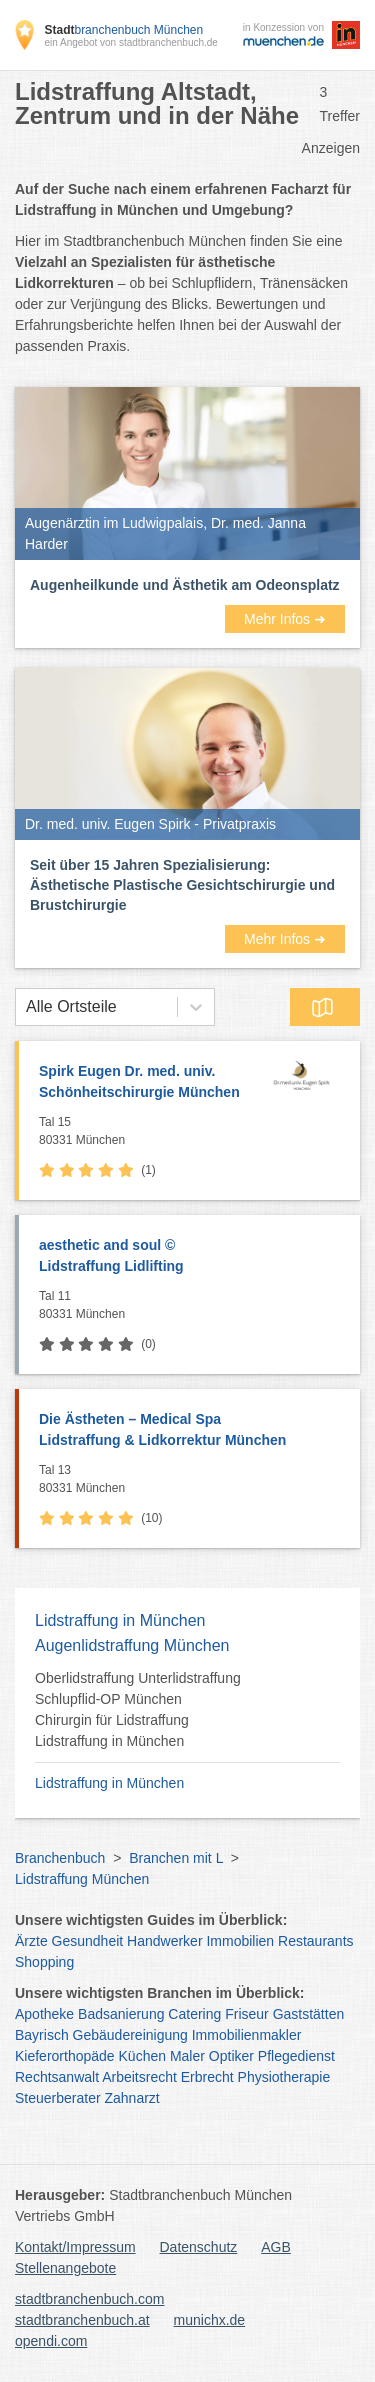  Describe the element at coordinates (231, 2056) in the screenshot. I see `Optiker` at that location.